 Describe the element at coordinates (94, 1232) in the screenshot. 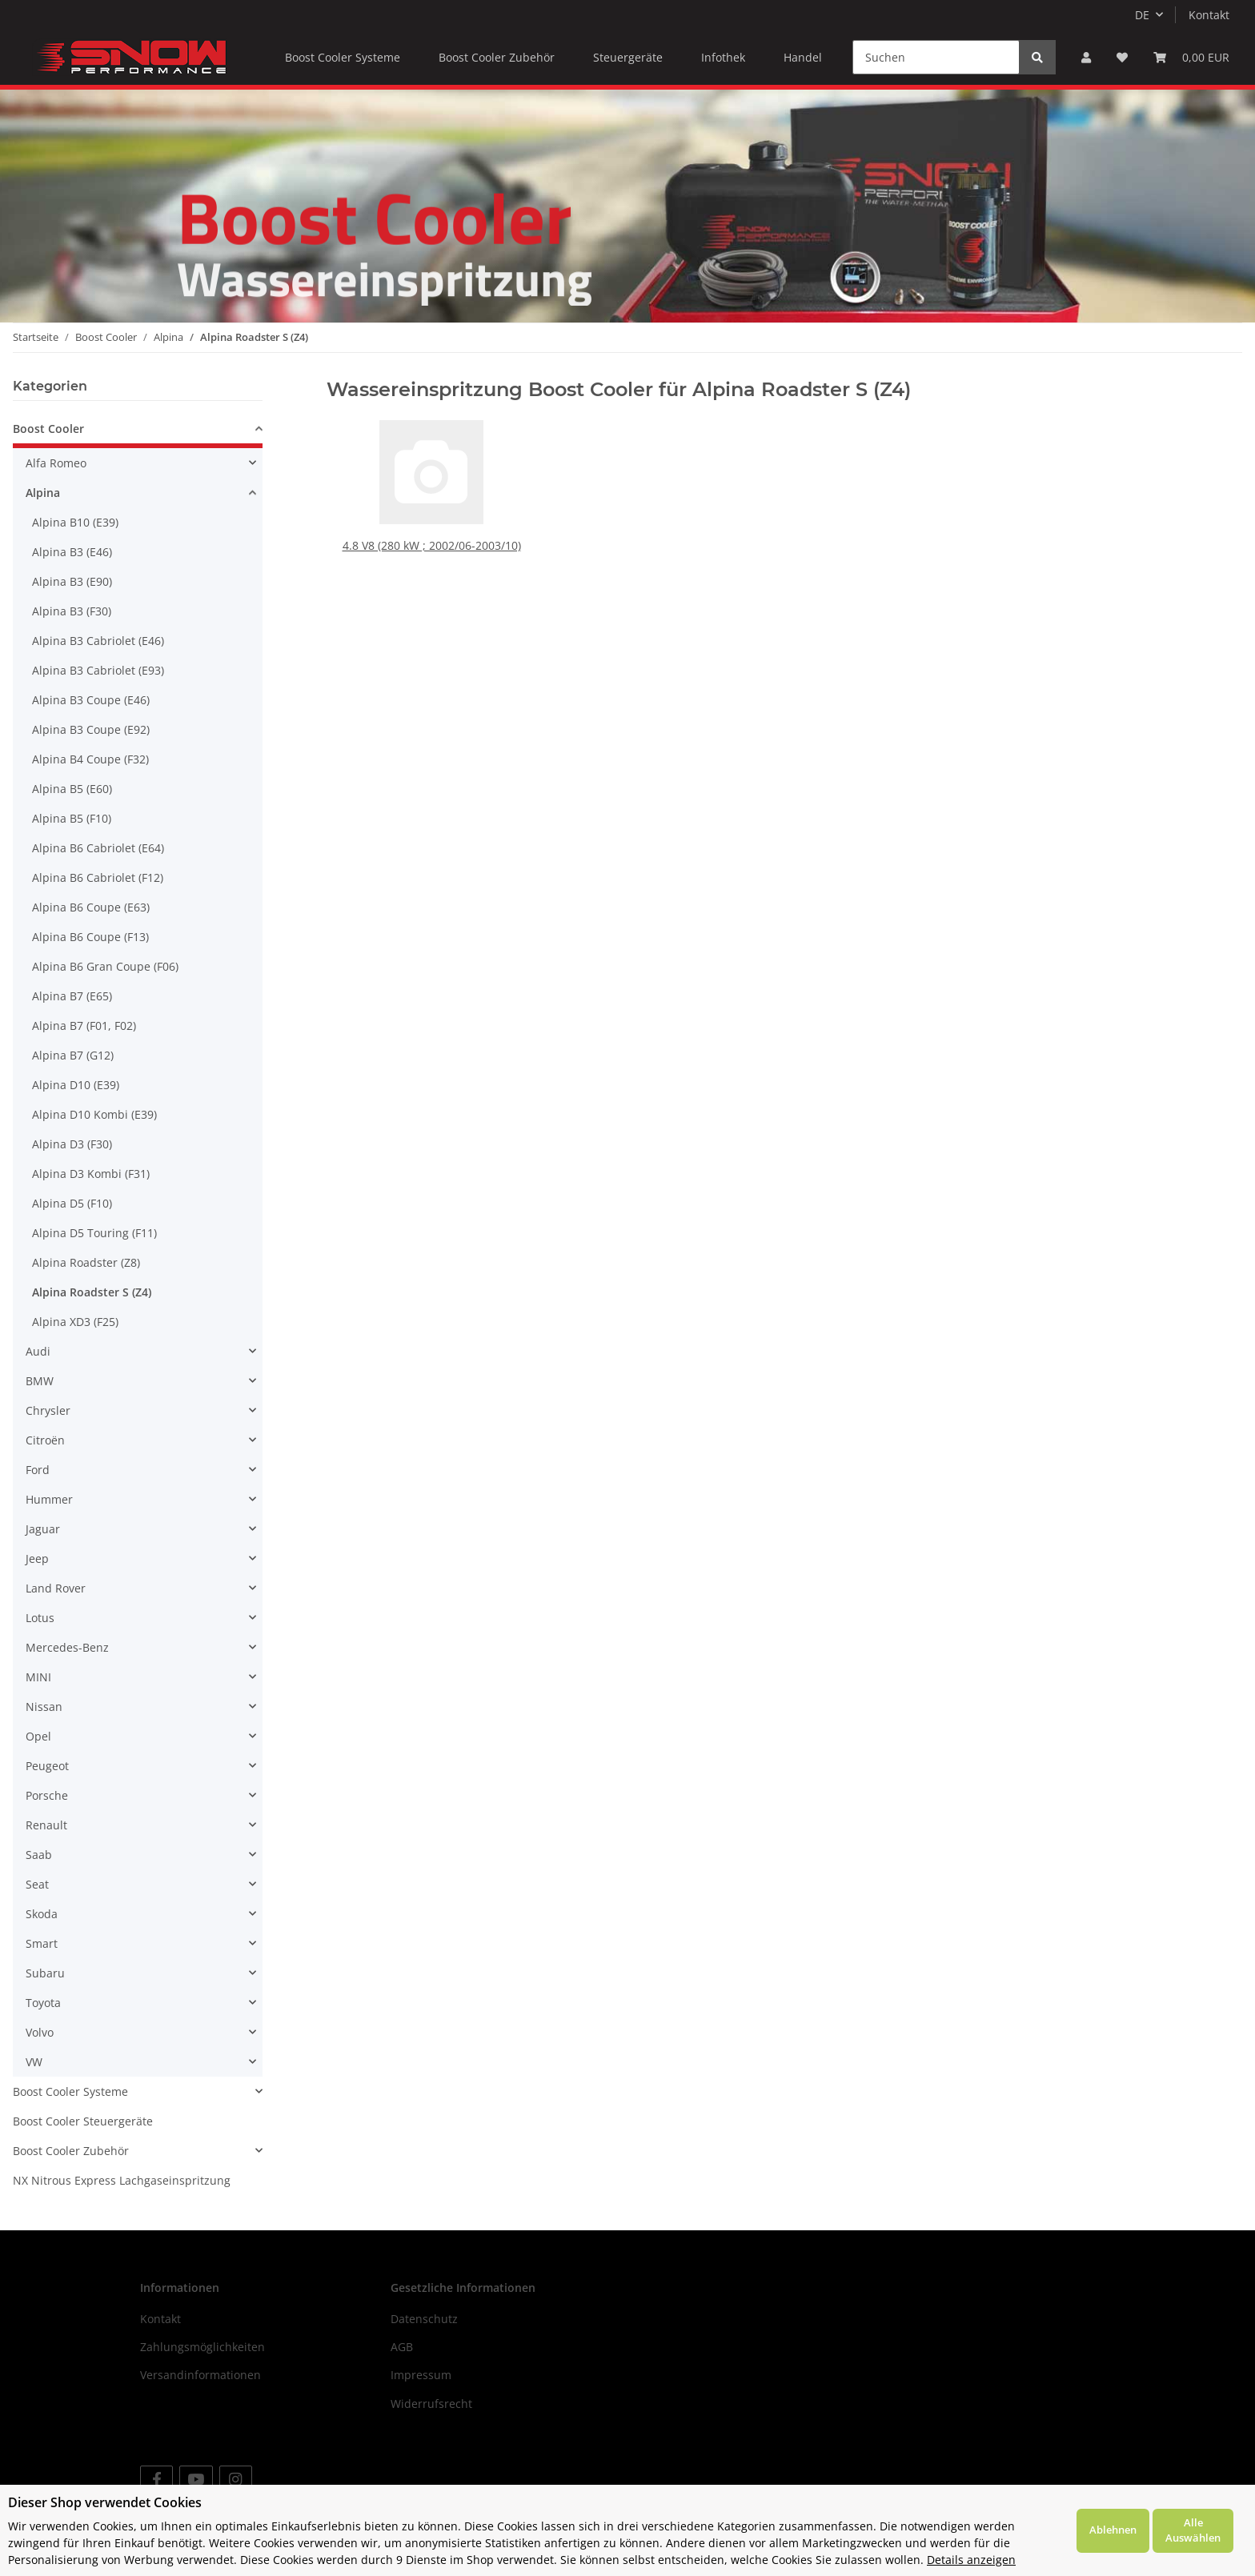

I see `Alpina D5 Touring (F11)` at that location.